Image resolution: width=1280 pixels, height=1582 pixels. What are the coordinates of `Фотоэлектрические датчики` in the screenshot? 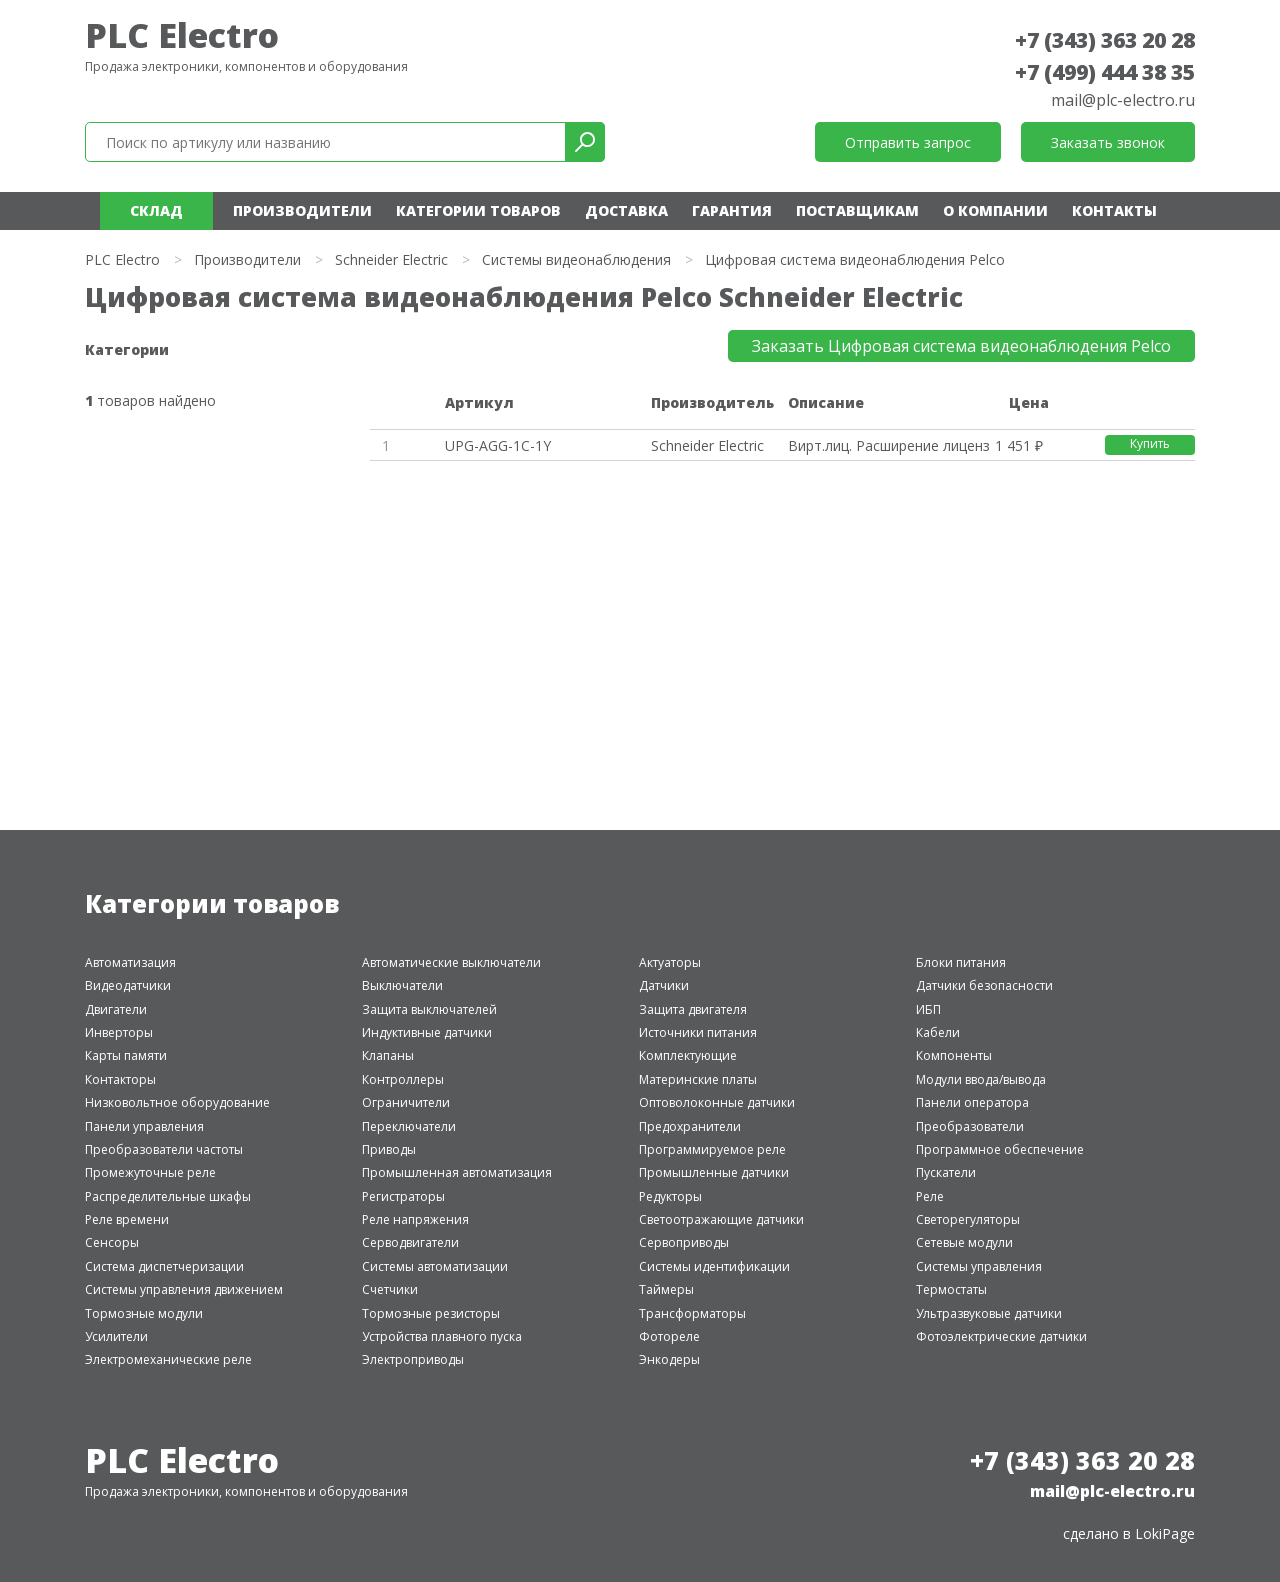 It's located at (1001, 1336).